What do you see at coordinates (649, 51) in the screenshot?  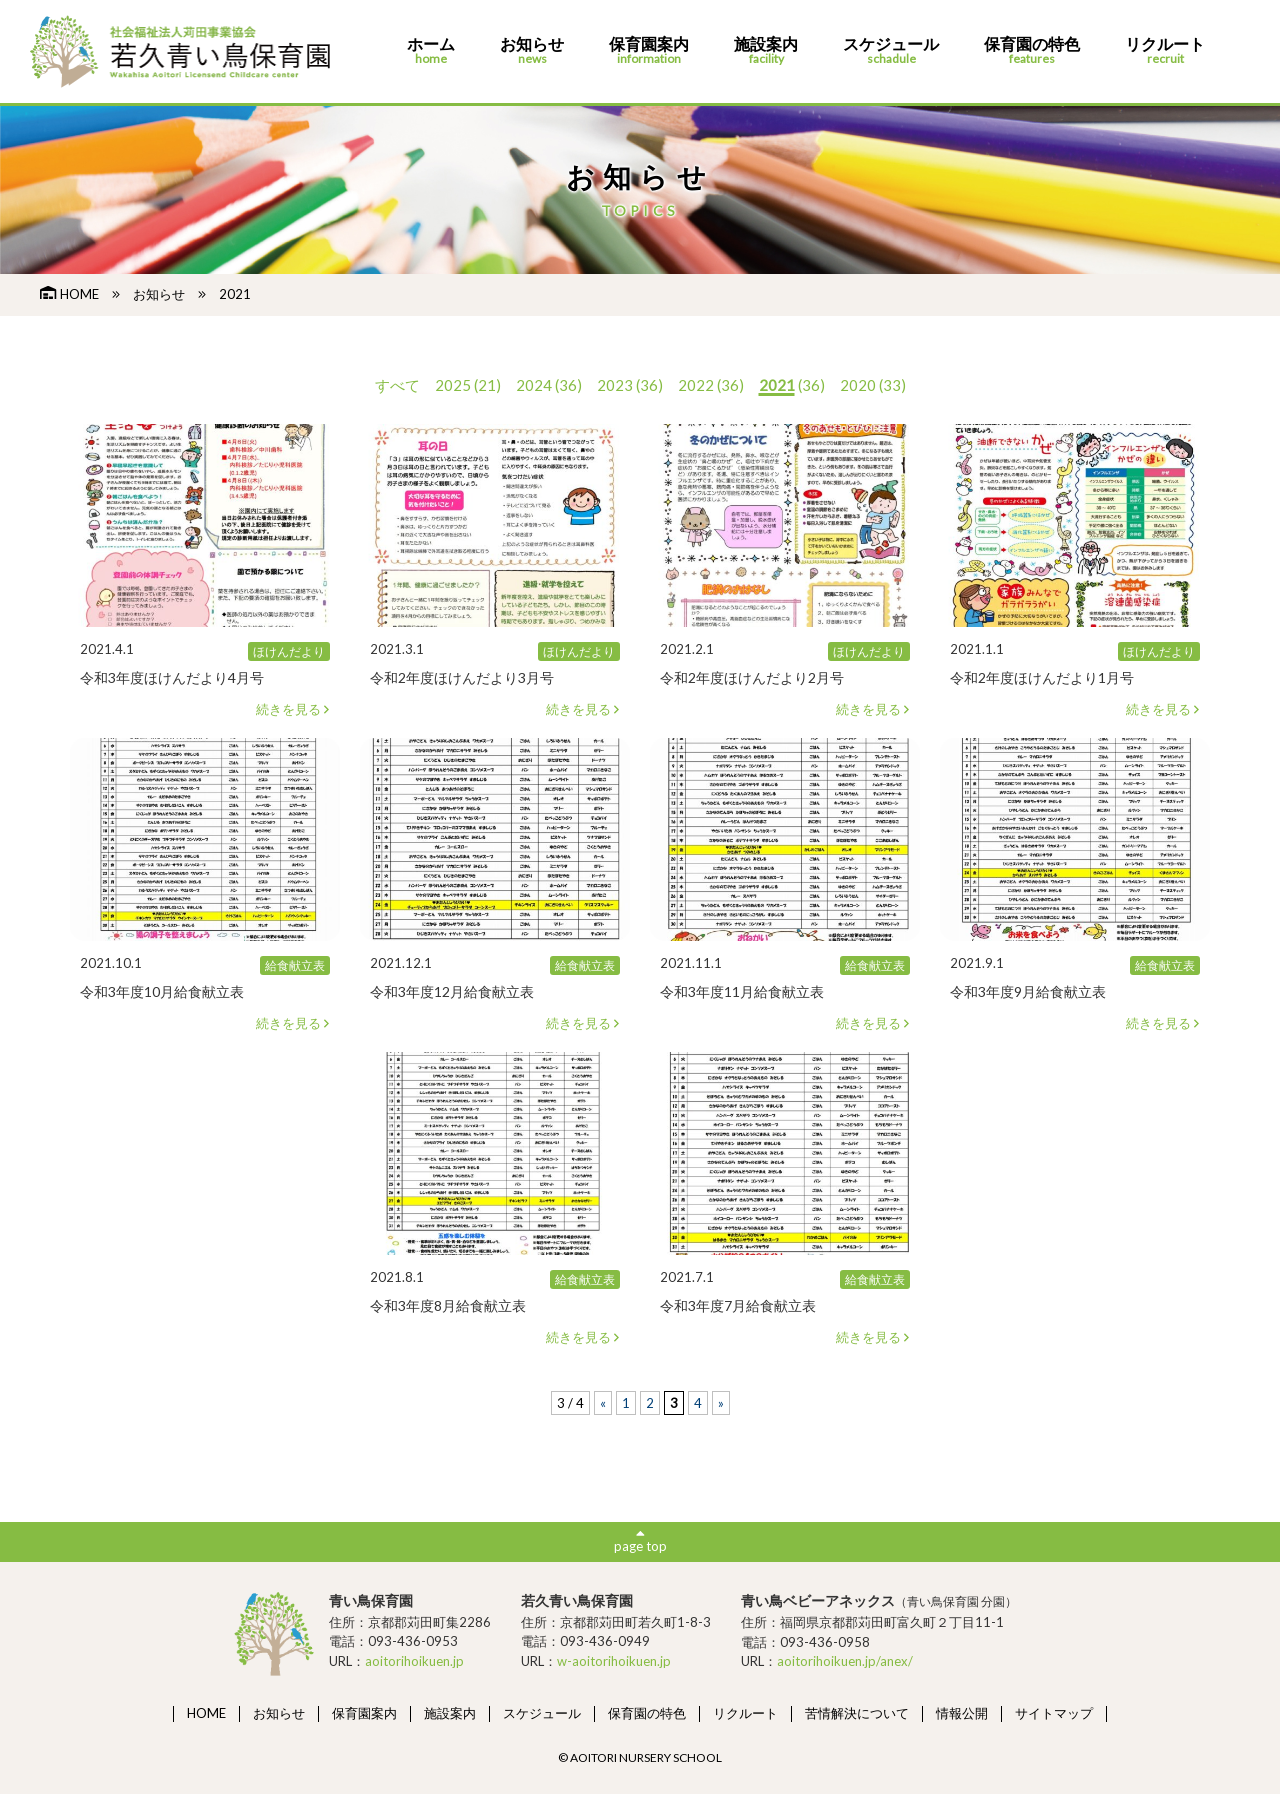 I see `保育園案内` at bounding box center [649, 51].